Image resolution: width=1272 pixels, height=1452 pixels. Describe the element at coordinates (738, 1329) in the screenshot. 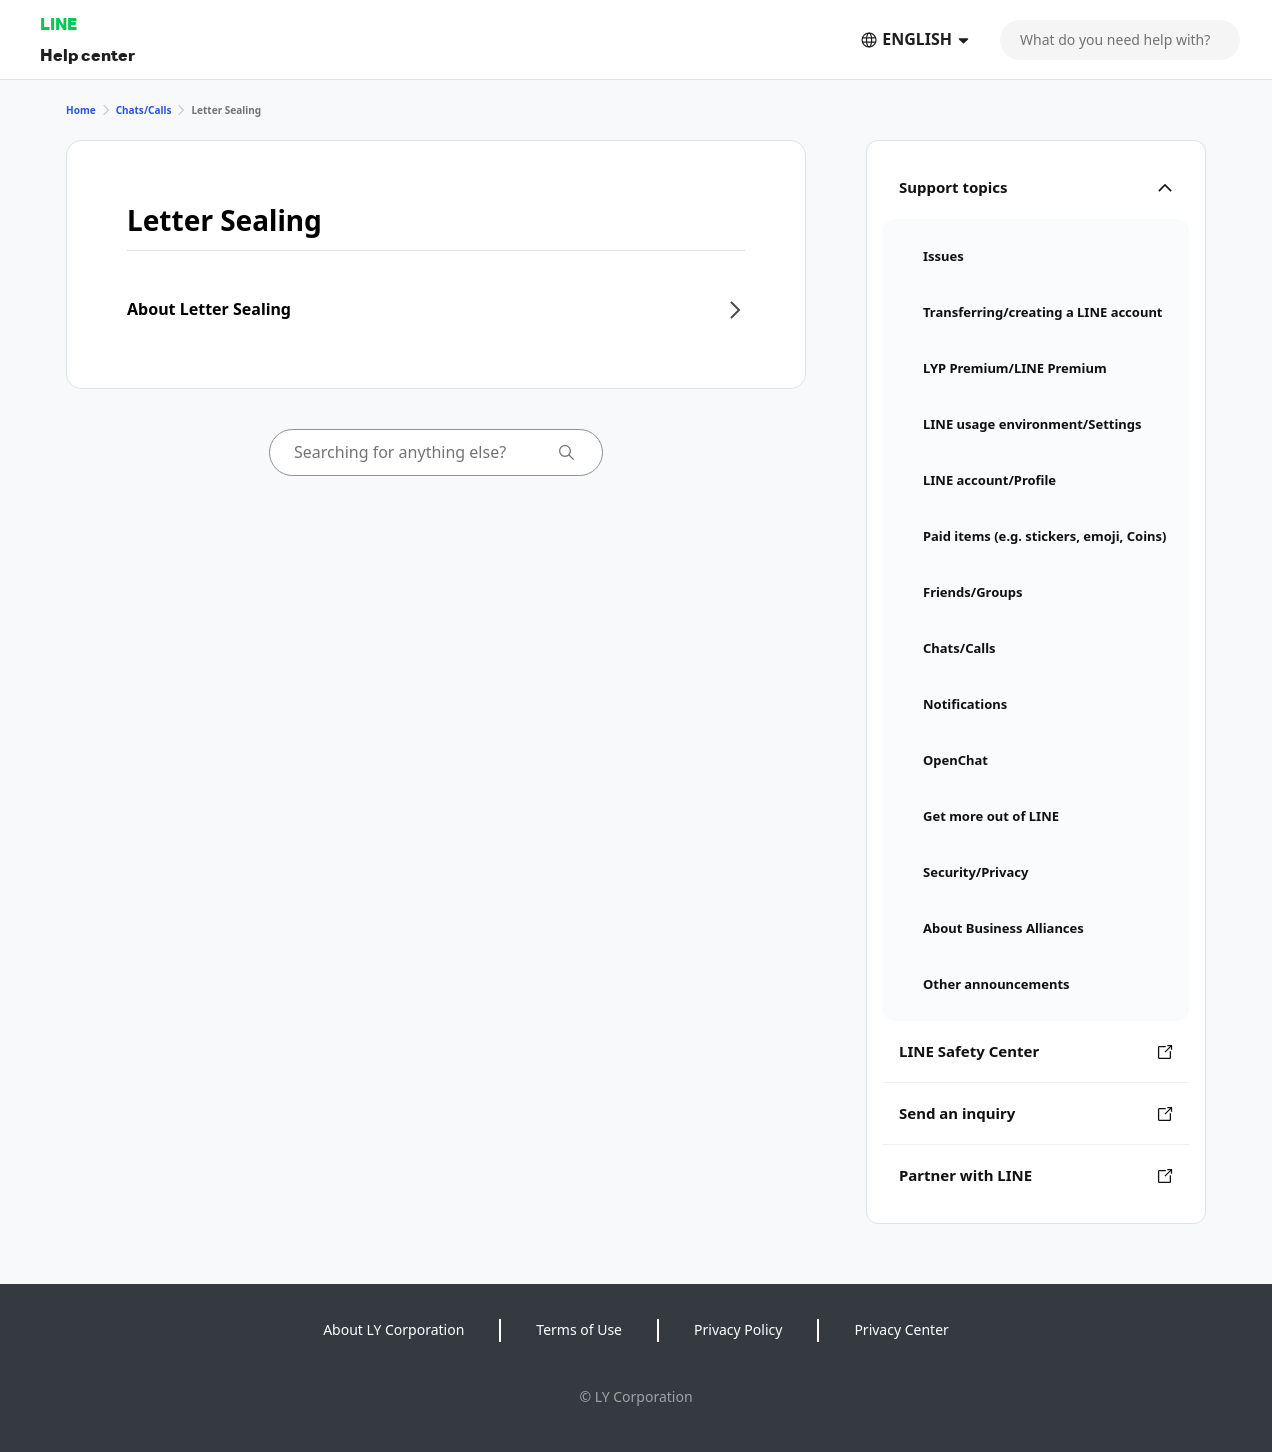

I see `Privacy Policy` at that location.